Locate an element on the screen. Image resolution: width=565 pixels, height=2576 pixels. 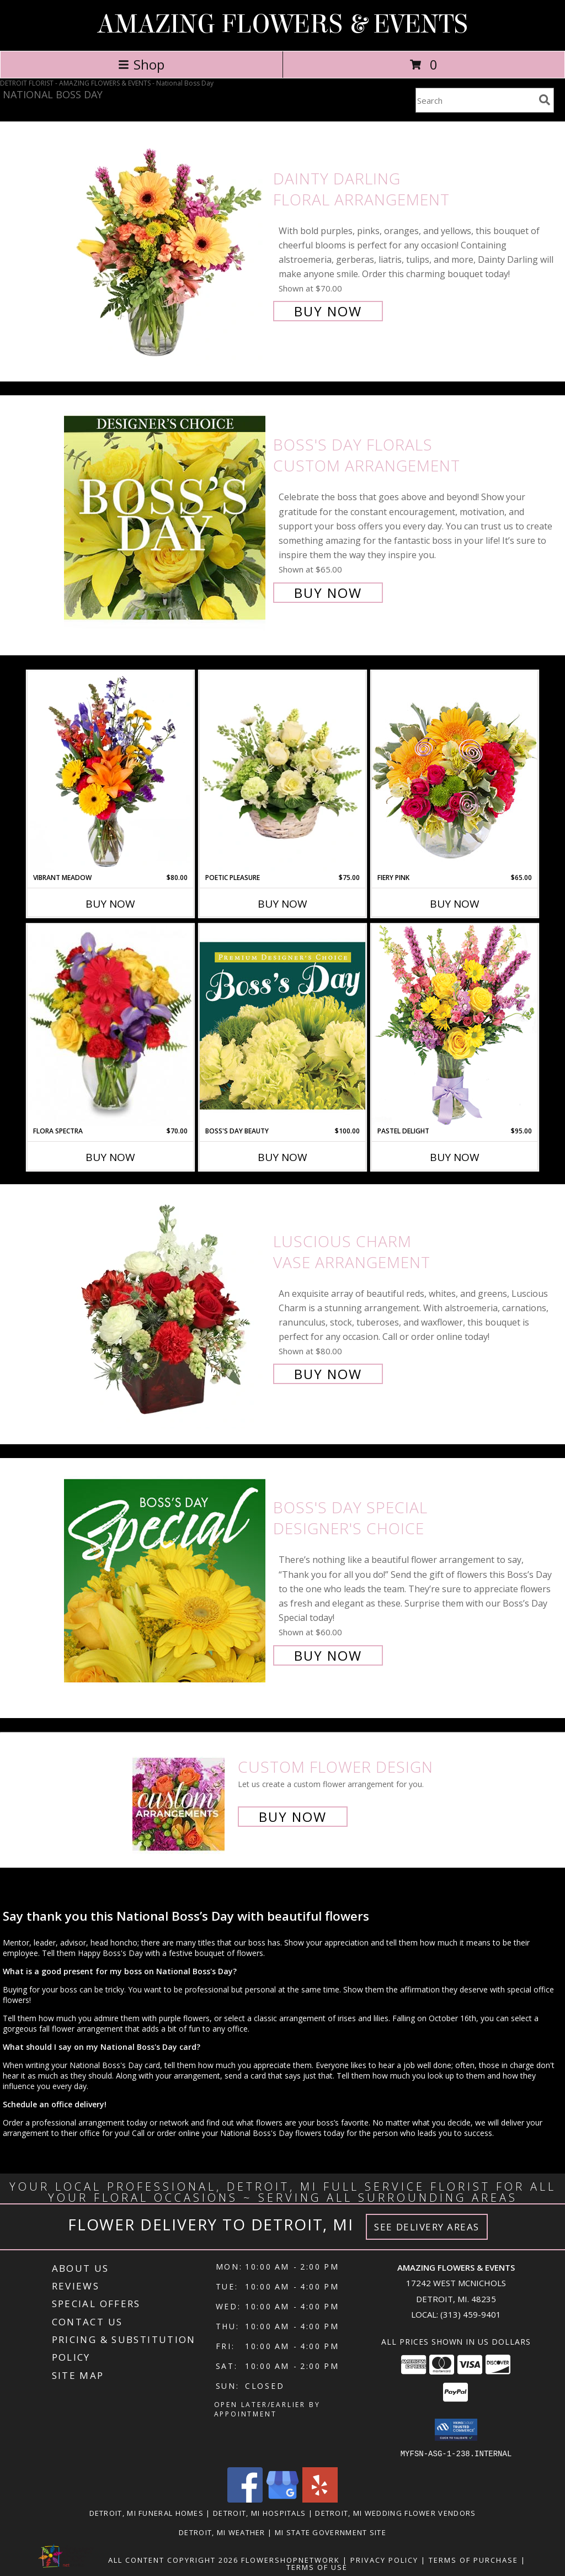
Shop is located at coordinates (141, 64).